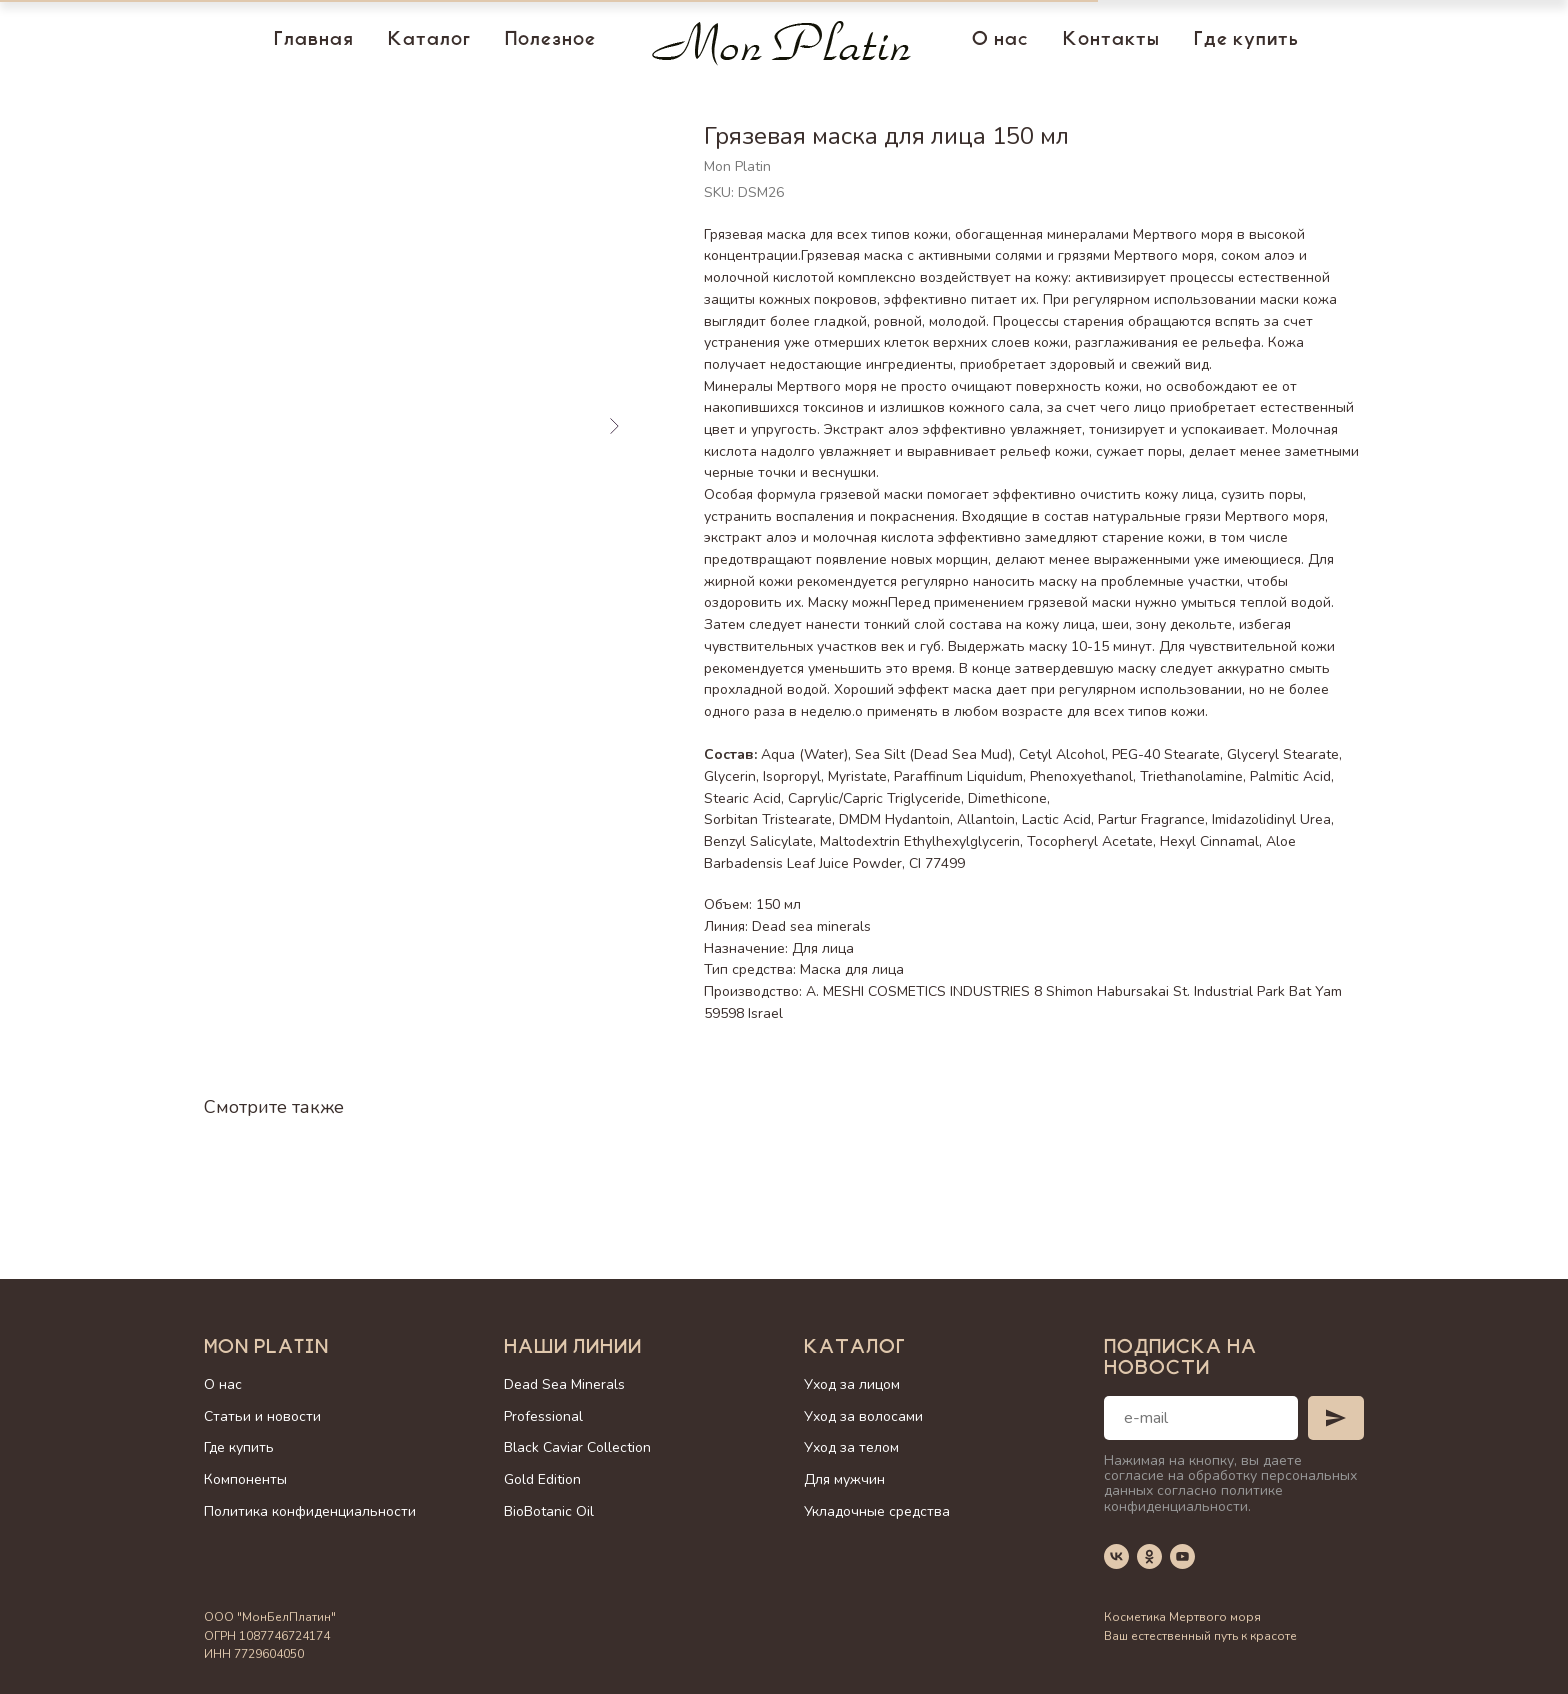  What do you see at coordinates (543, 1416) in the screenshot?
I see `Professional` at bounding box center [543, 1416].